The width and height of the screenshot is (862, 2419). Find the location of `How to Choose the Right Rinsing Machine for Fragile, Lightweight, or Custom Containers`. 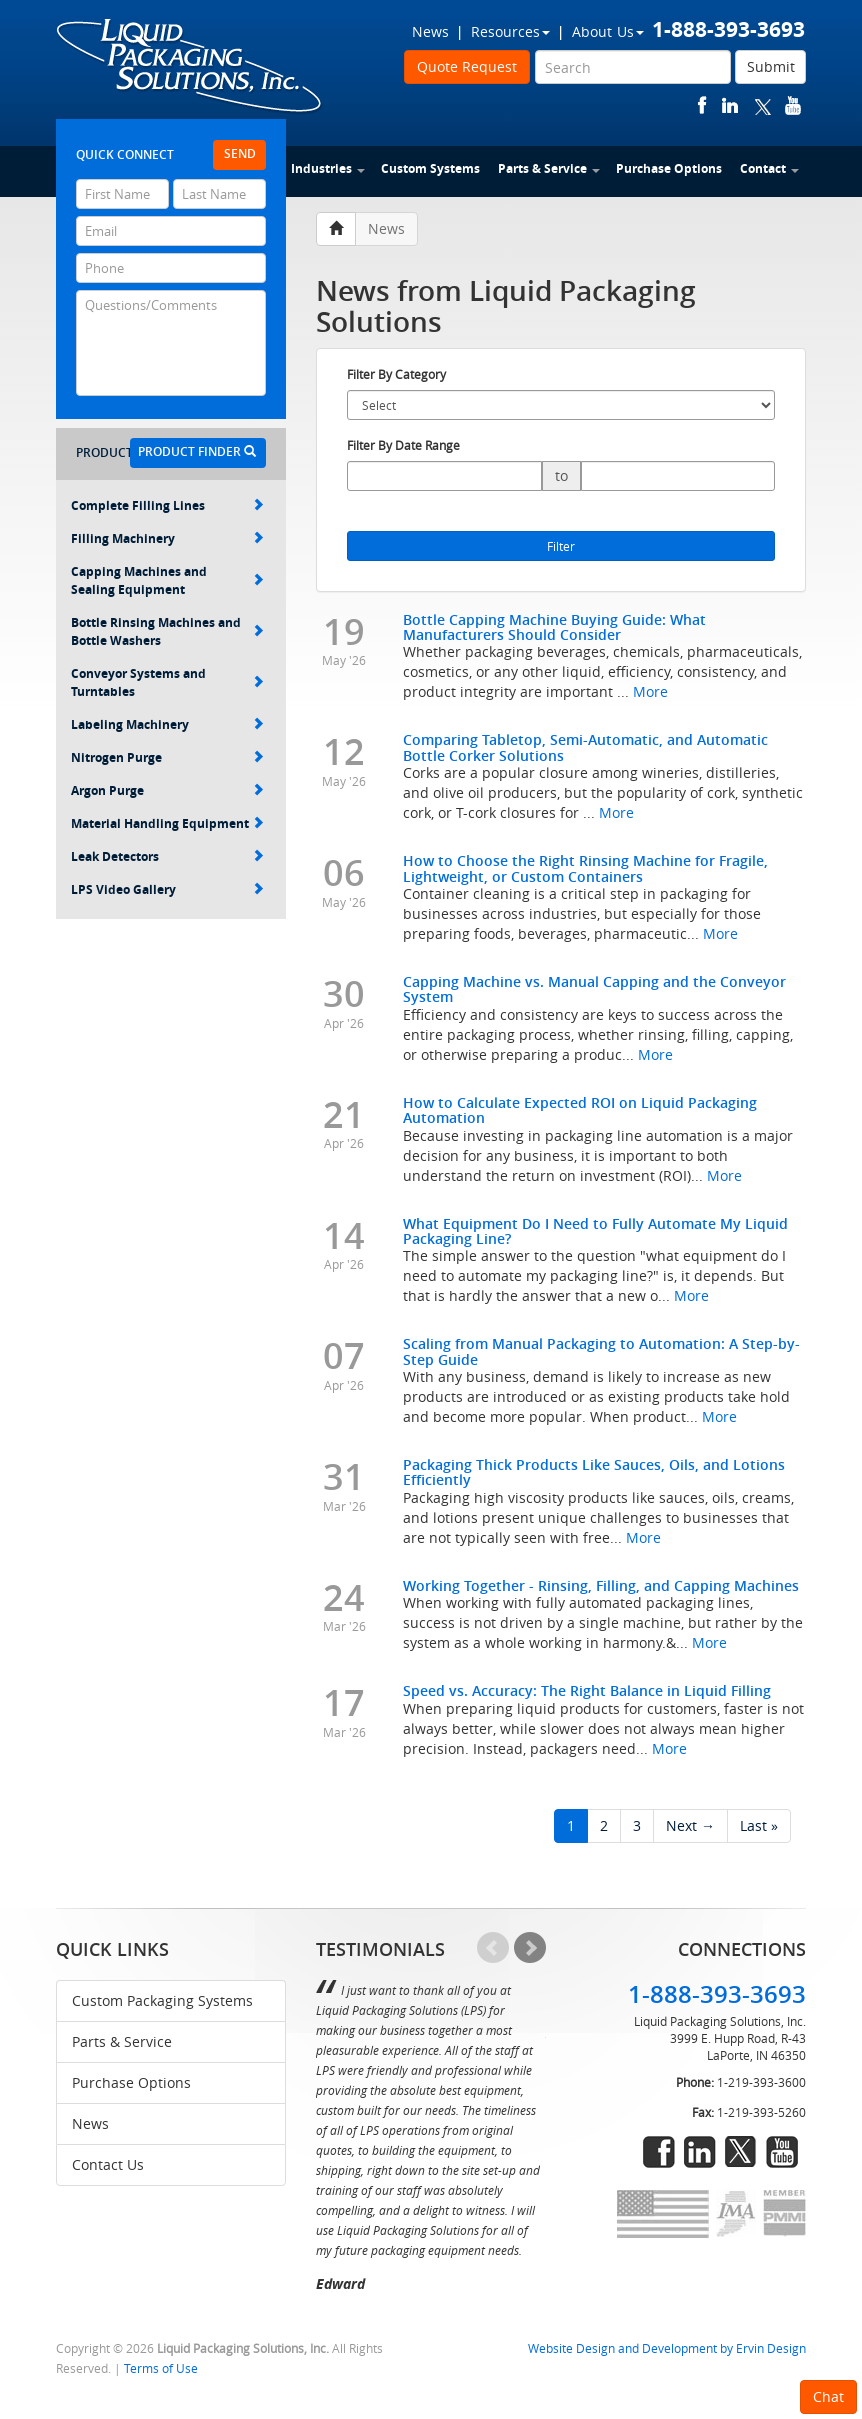

How to Choose the Right Rinsing Machine for Fragile, Lightweight, or Custom Containers is located at coordinates (585, 868).